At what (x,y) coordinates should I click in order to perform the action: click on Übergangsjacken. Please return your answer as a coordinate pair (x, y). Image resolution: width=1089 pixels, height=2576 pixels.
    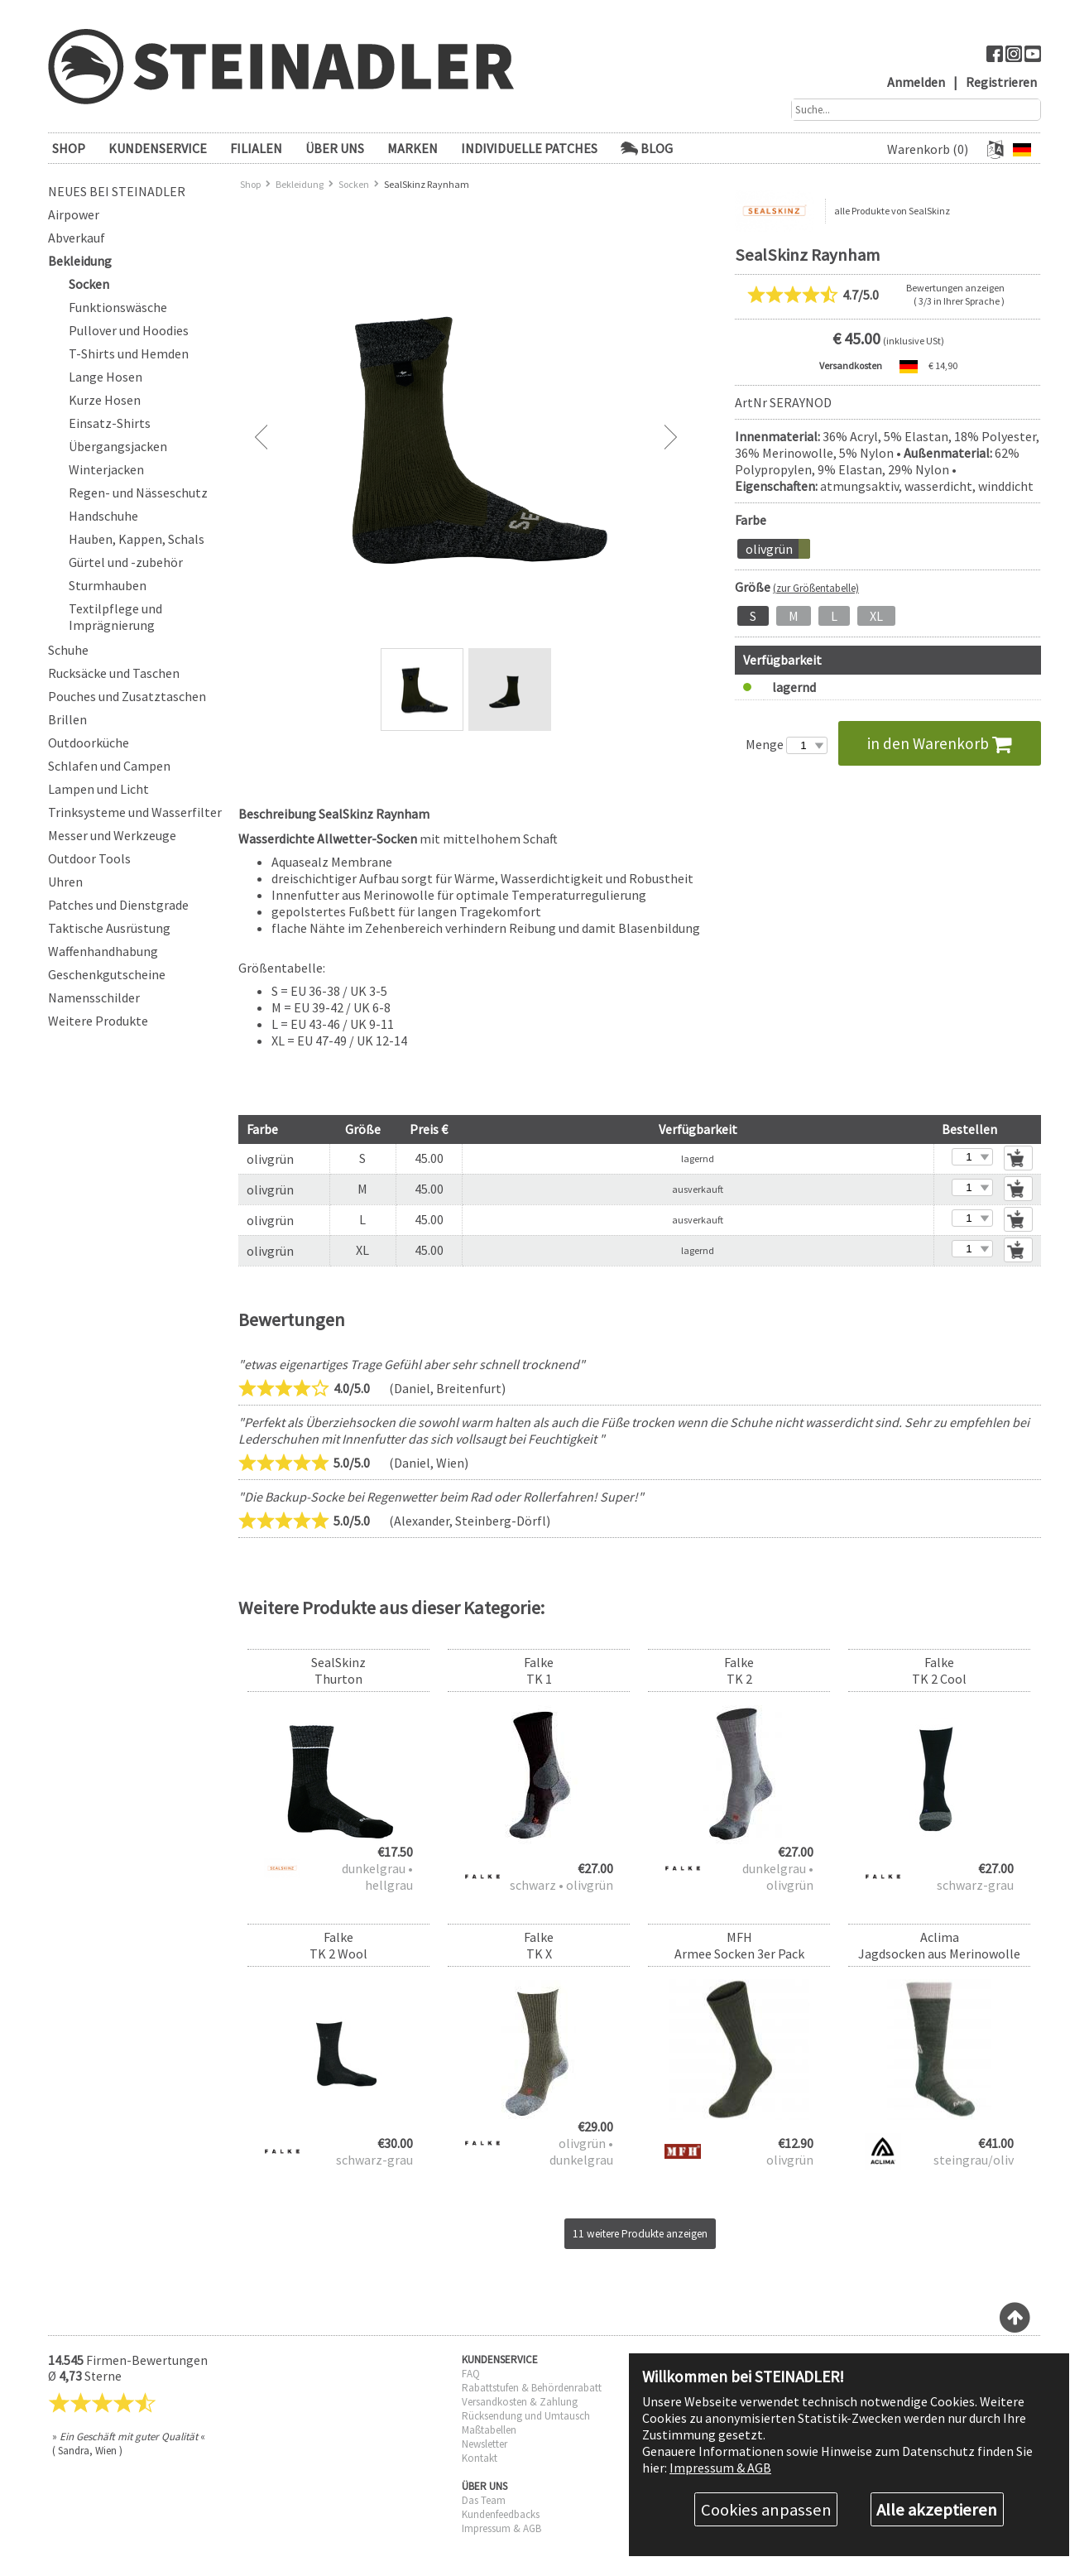
    Looking at the image, I should click on (118, 446).